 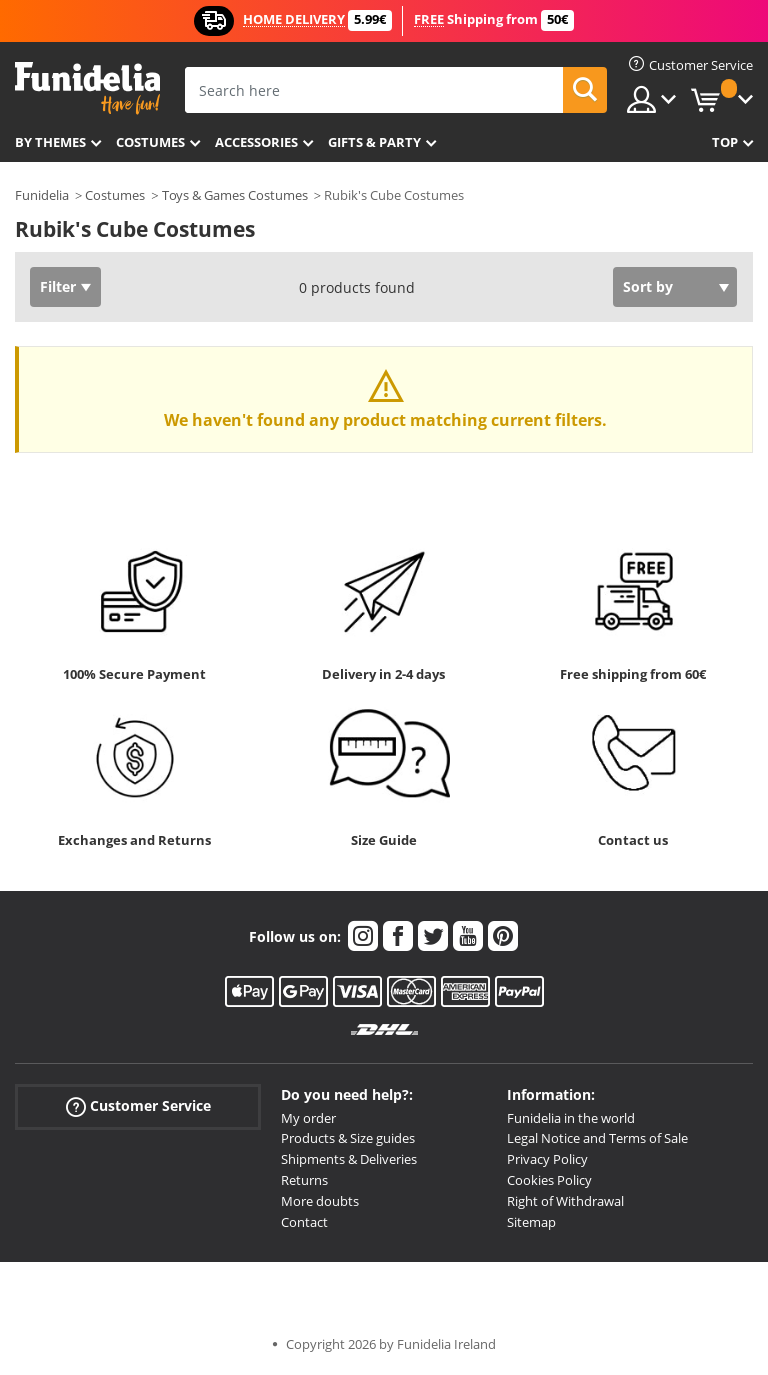 What do you see at coordinates (349, 1159) in the screenshot?
I see `Shipments & Deliveries` at bounding box center [349, 1159].